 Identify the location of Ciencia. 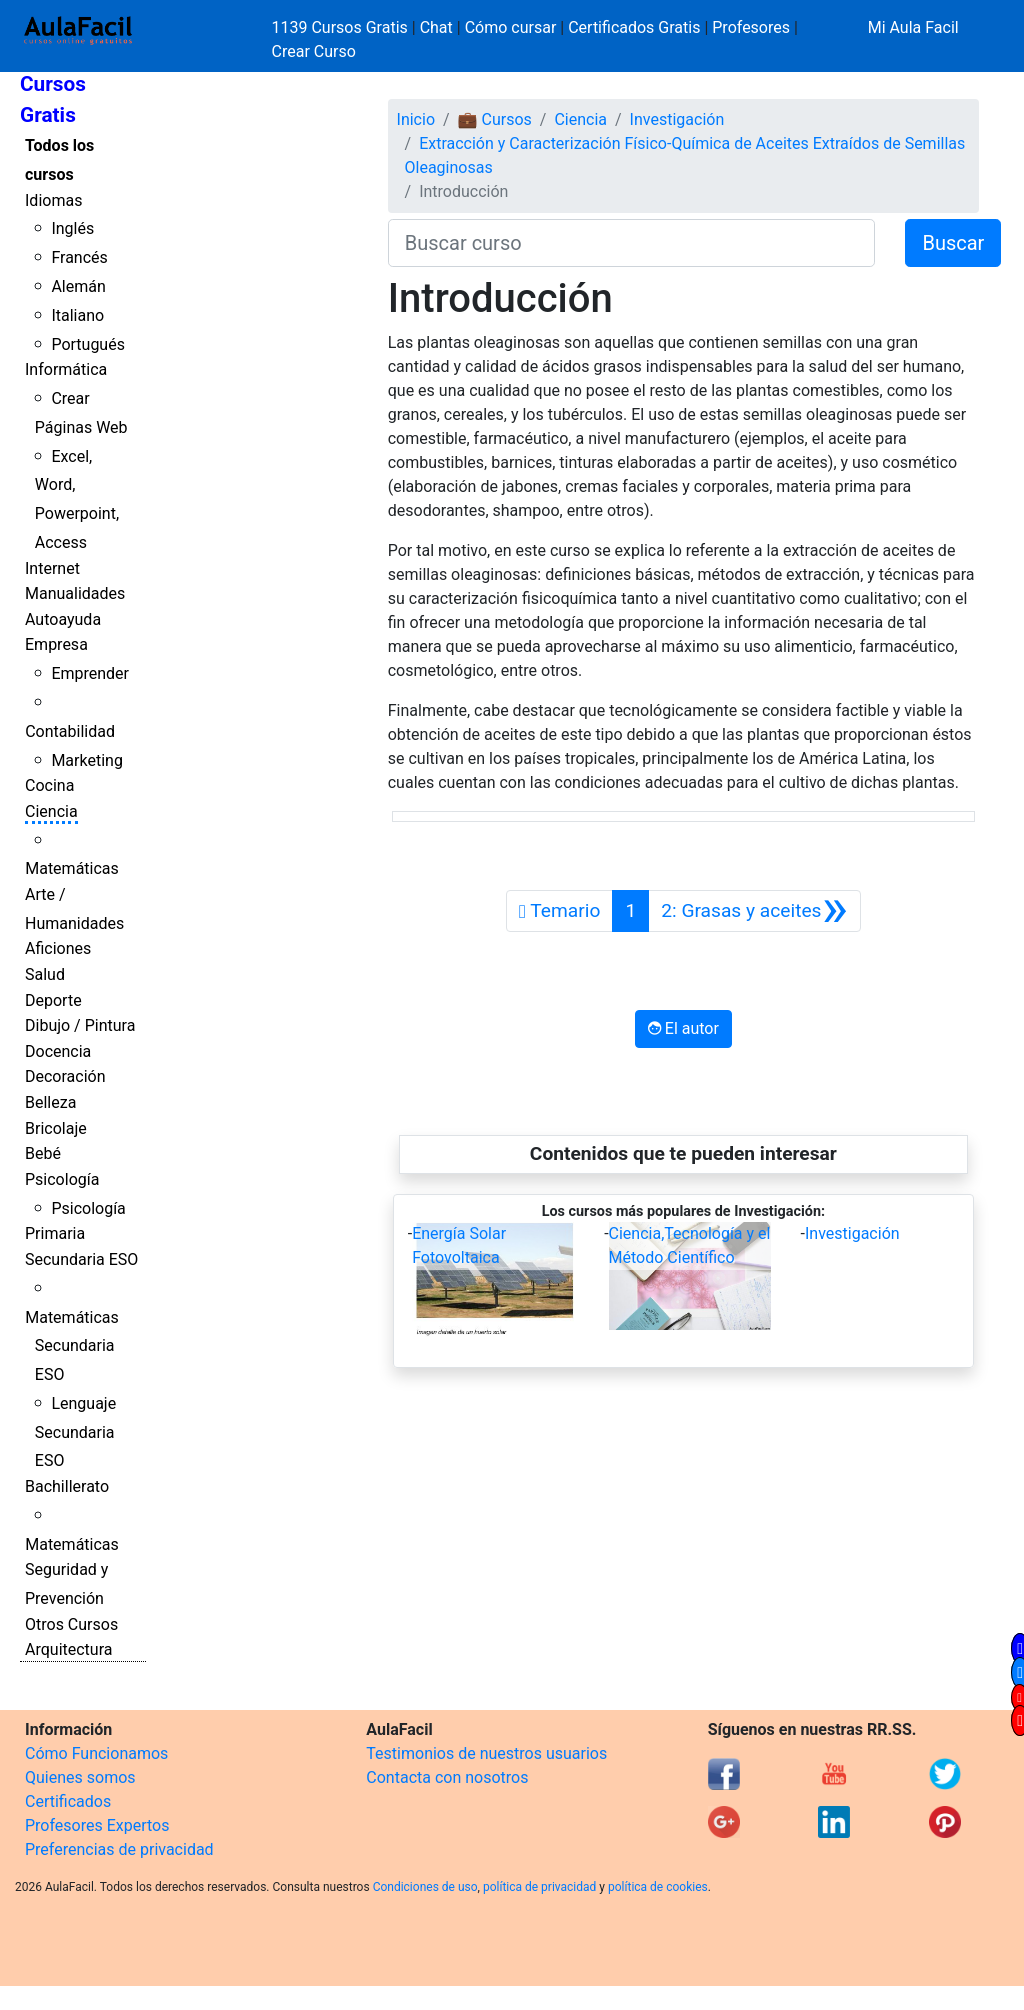
(51, 811).